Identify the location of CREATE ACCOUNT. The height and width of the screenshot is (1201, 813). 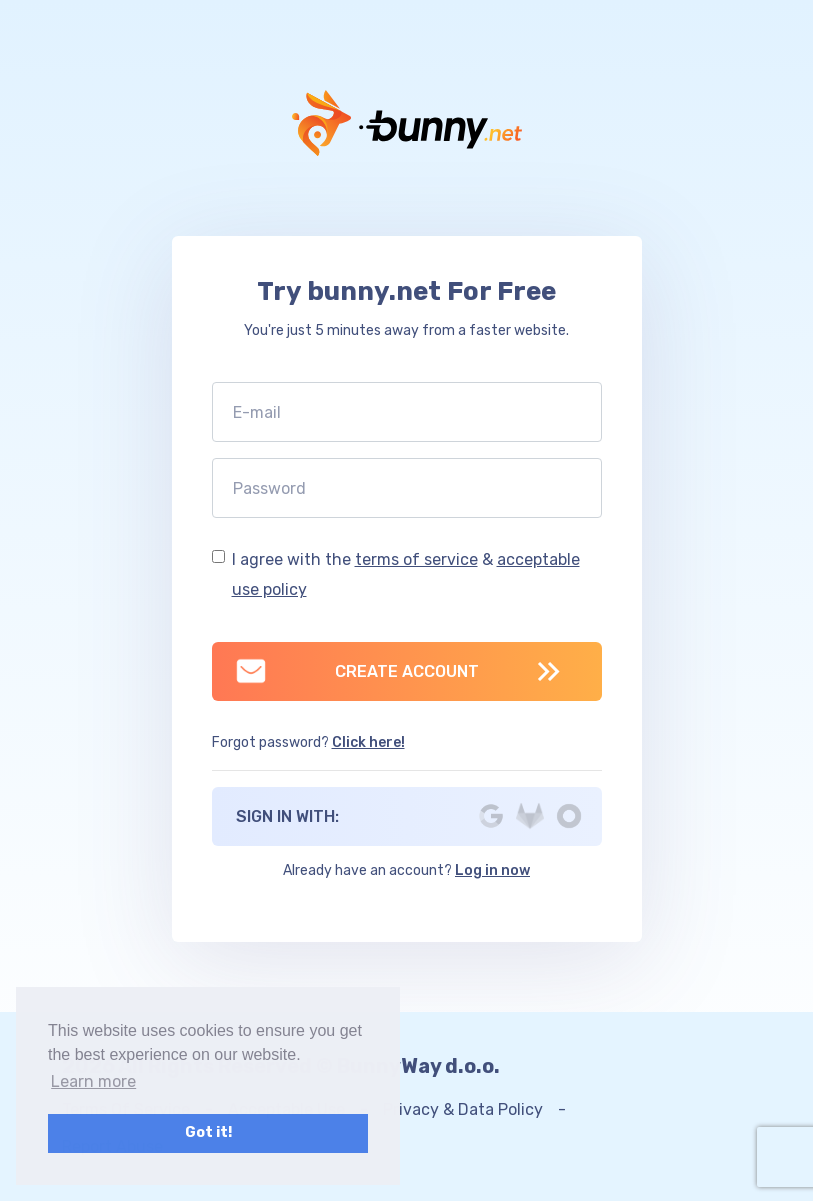
(356, 671).